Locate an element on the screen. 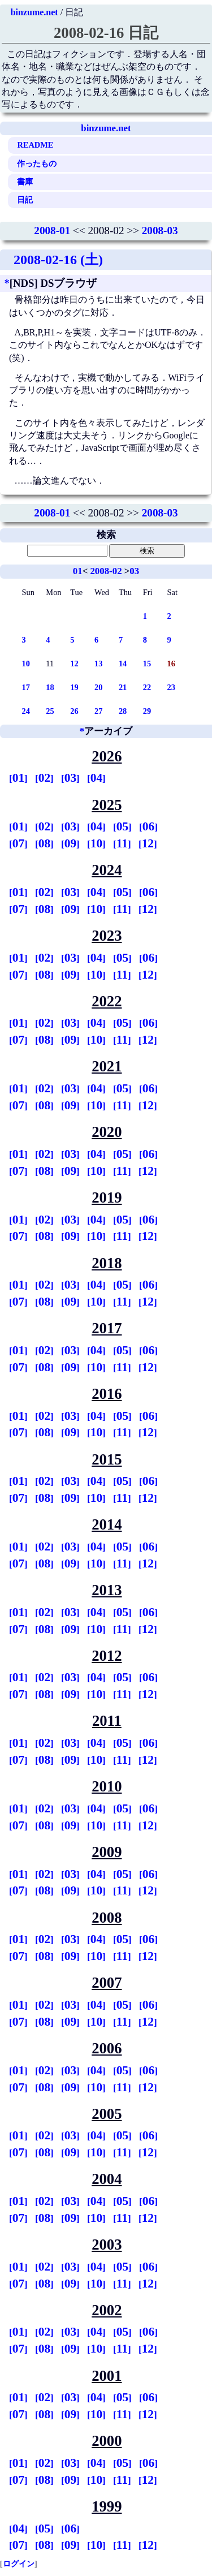 The image size is (212, 2576). 作ったもの is located at coordinates (37, 163).